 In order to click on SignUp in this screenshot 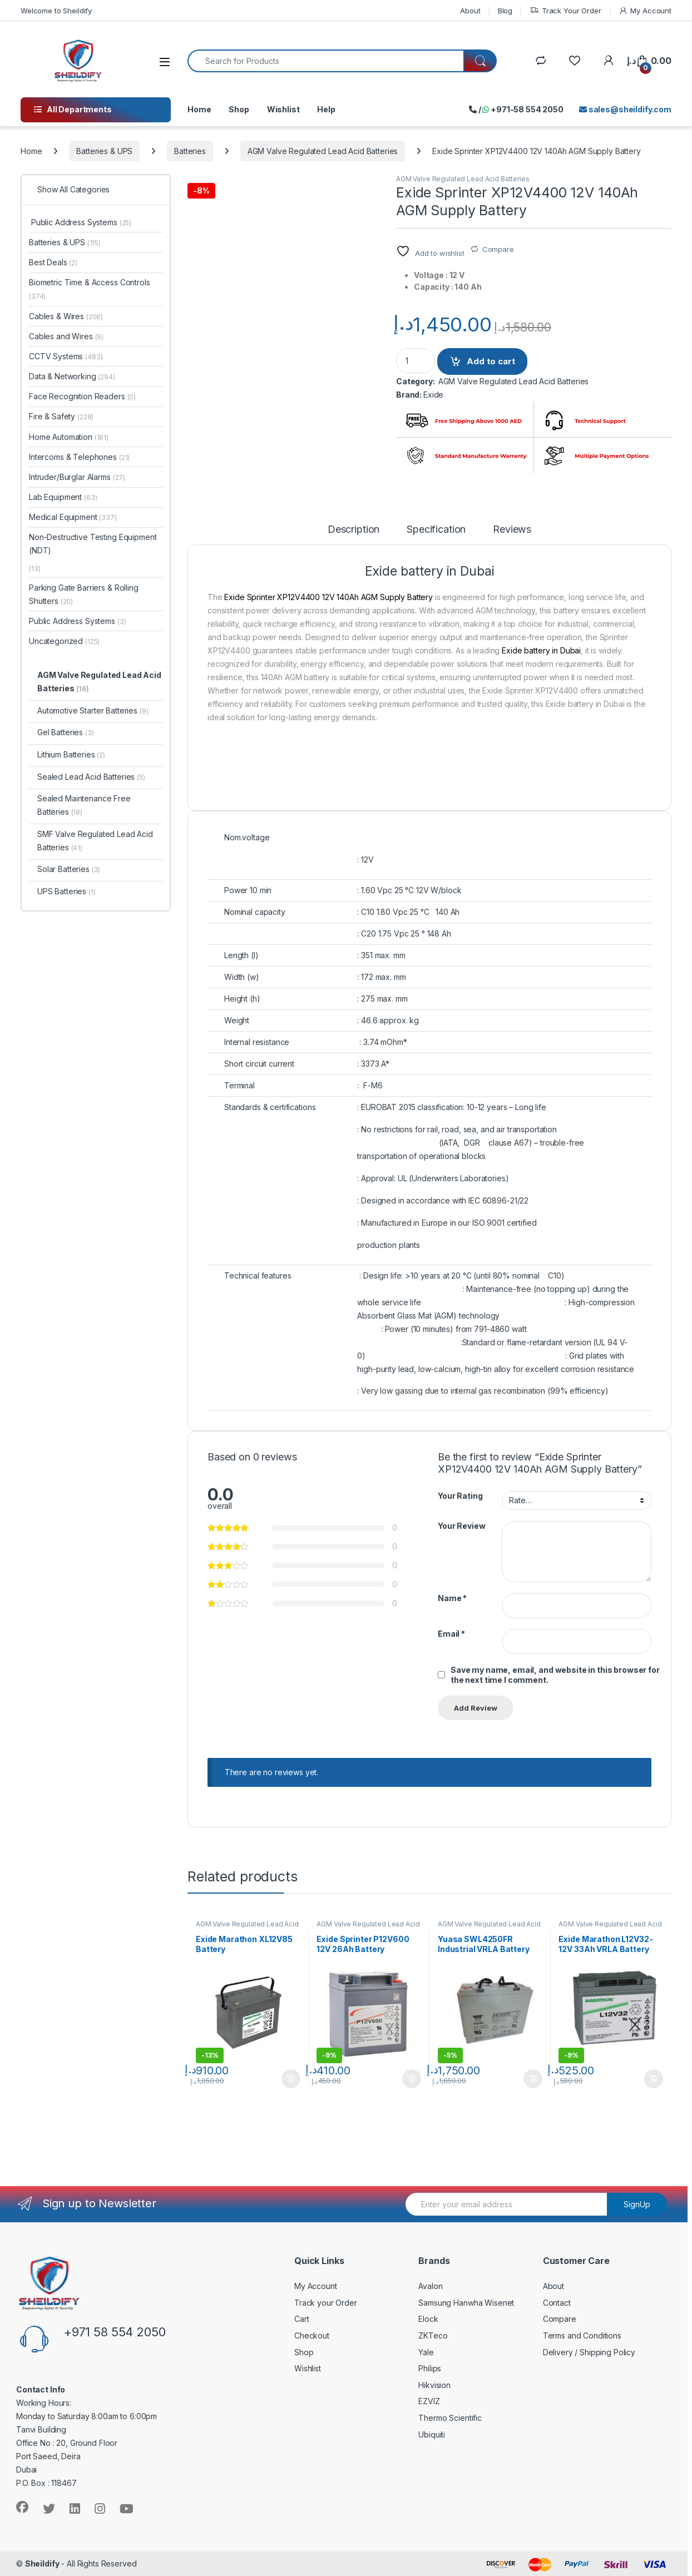, I will do `click(637, 2204)`.